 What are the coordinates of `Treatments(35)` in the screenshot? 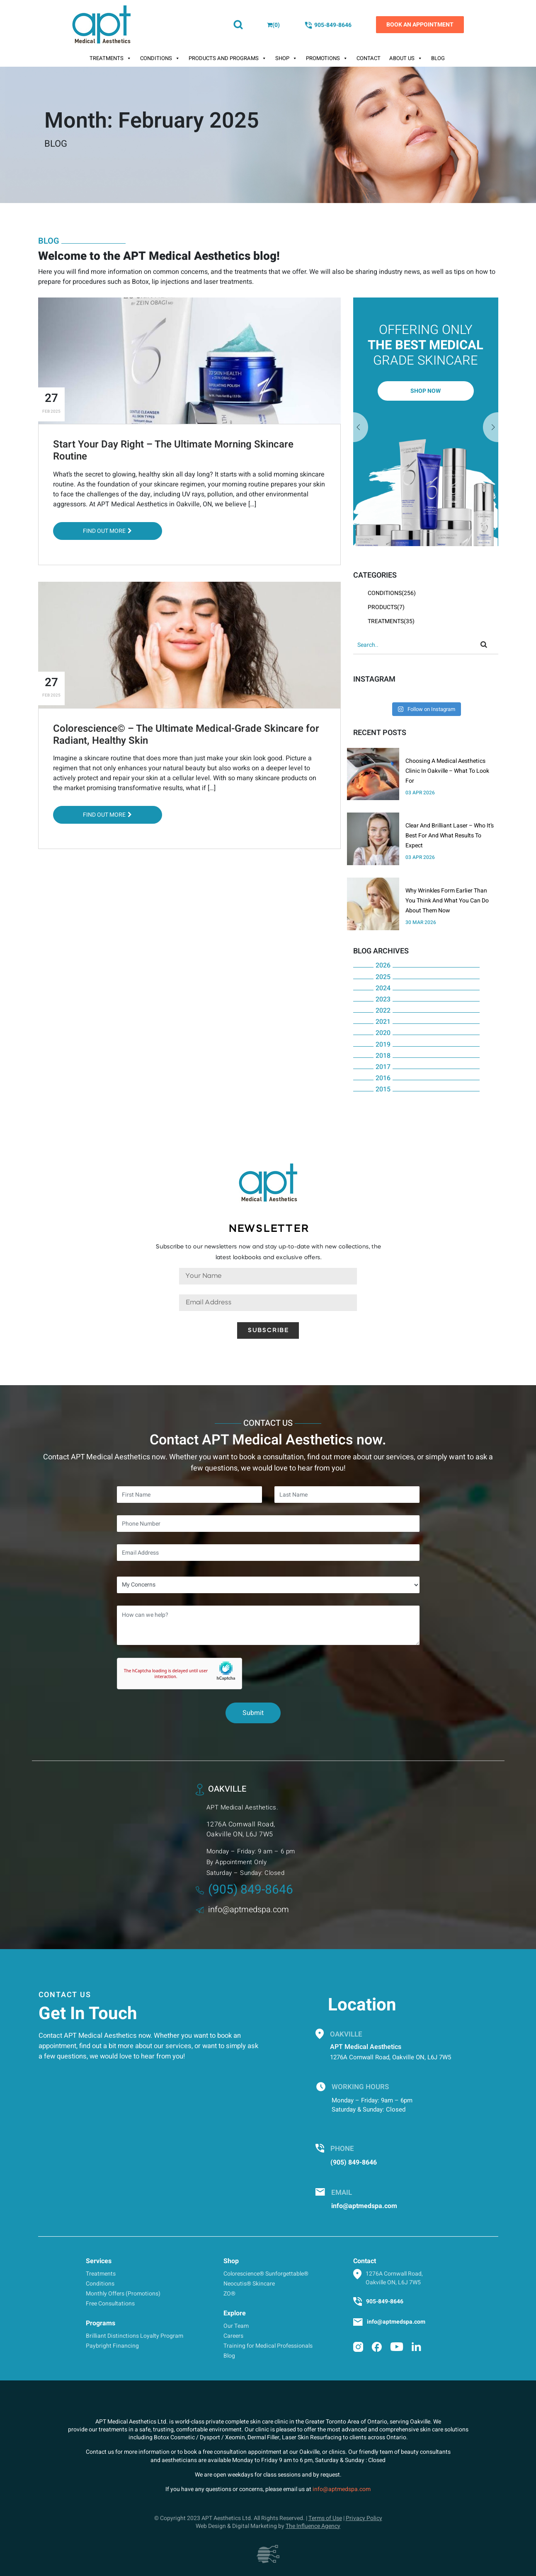 It's located at (391, 621).